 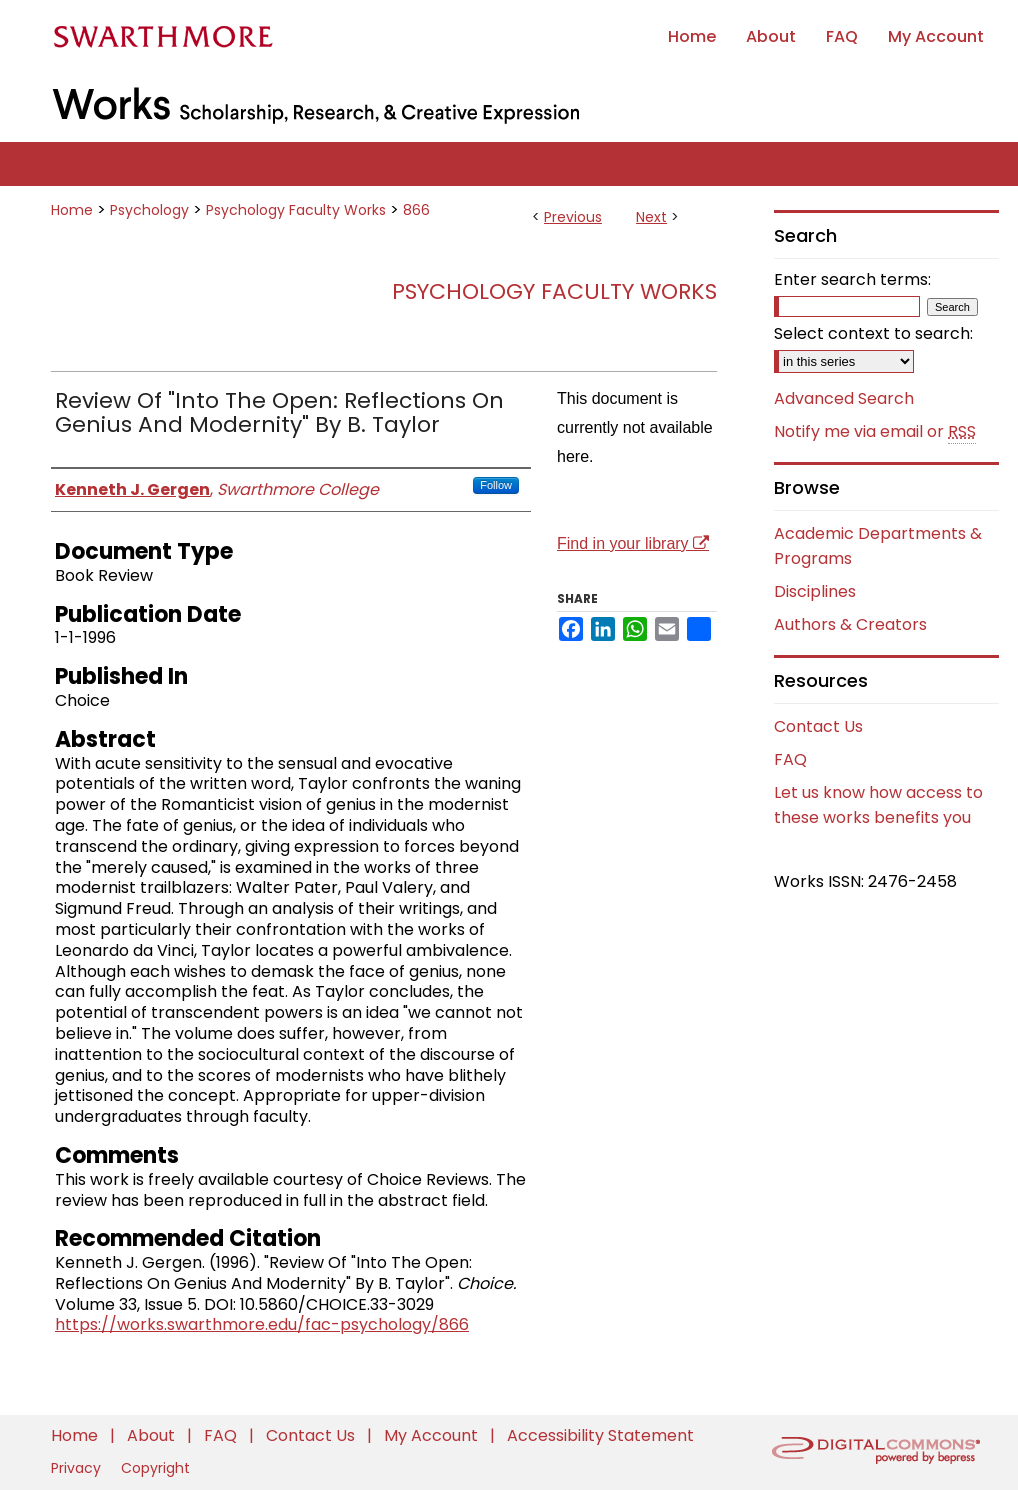 I want to click on Privacy, so click(x=78, y=1468).